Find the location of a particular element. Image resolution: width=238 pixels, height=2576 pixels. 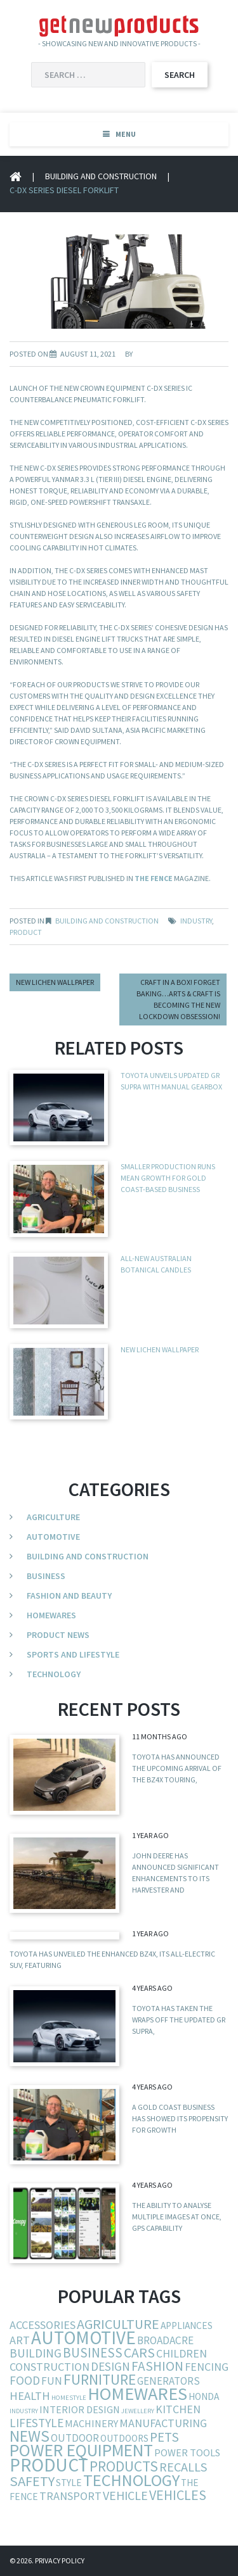

art [art (10 items)] is located at coordinates (20, 2340).